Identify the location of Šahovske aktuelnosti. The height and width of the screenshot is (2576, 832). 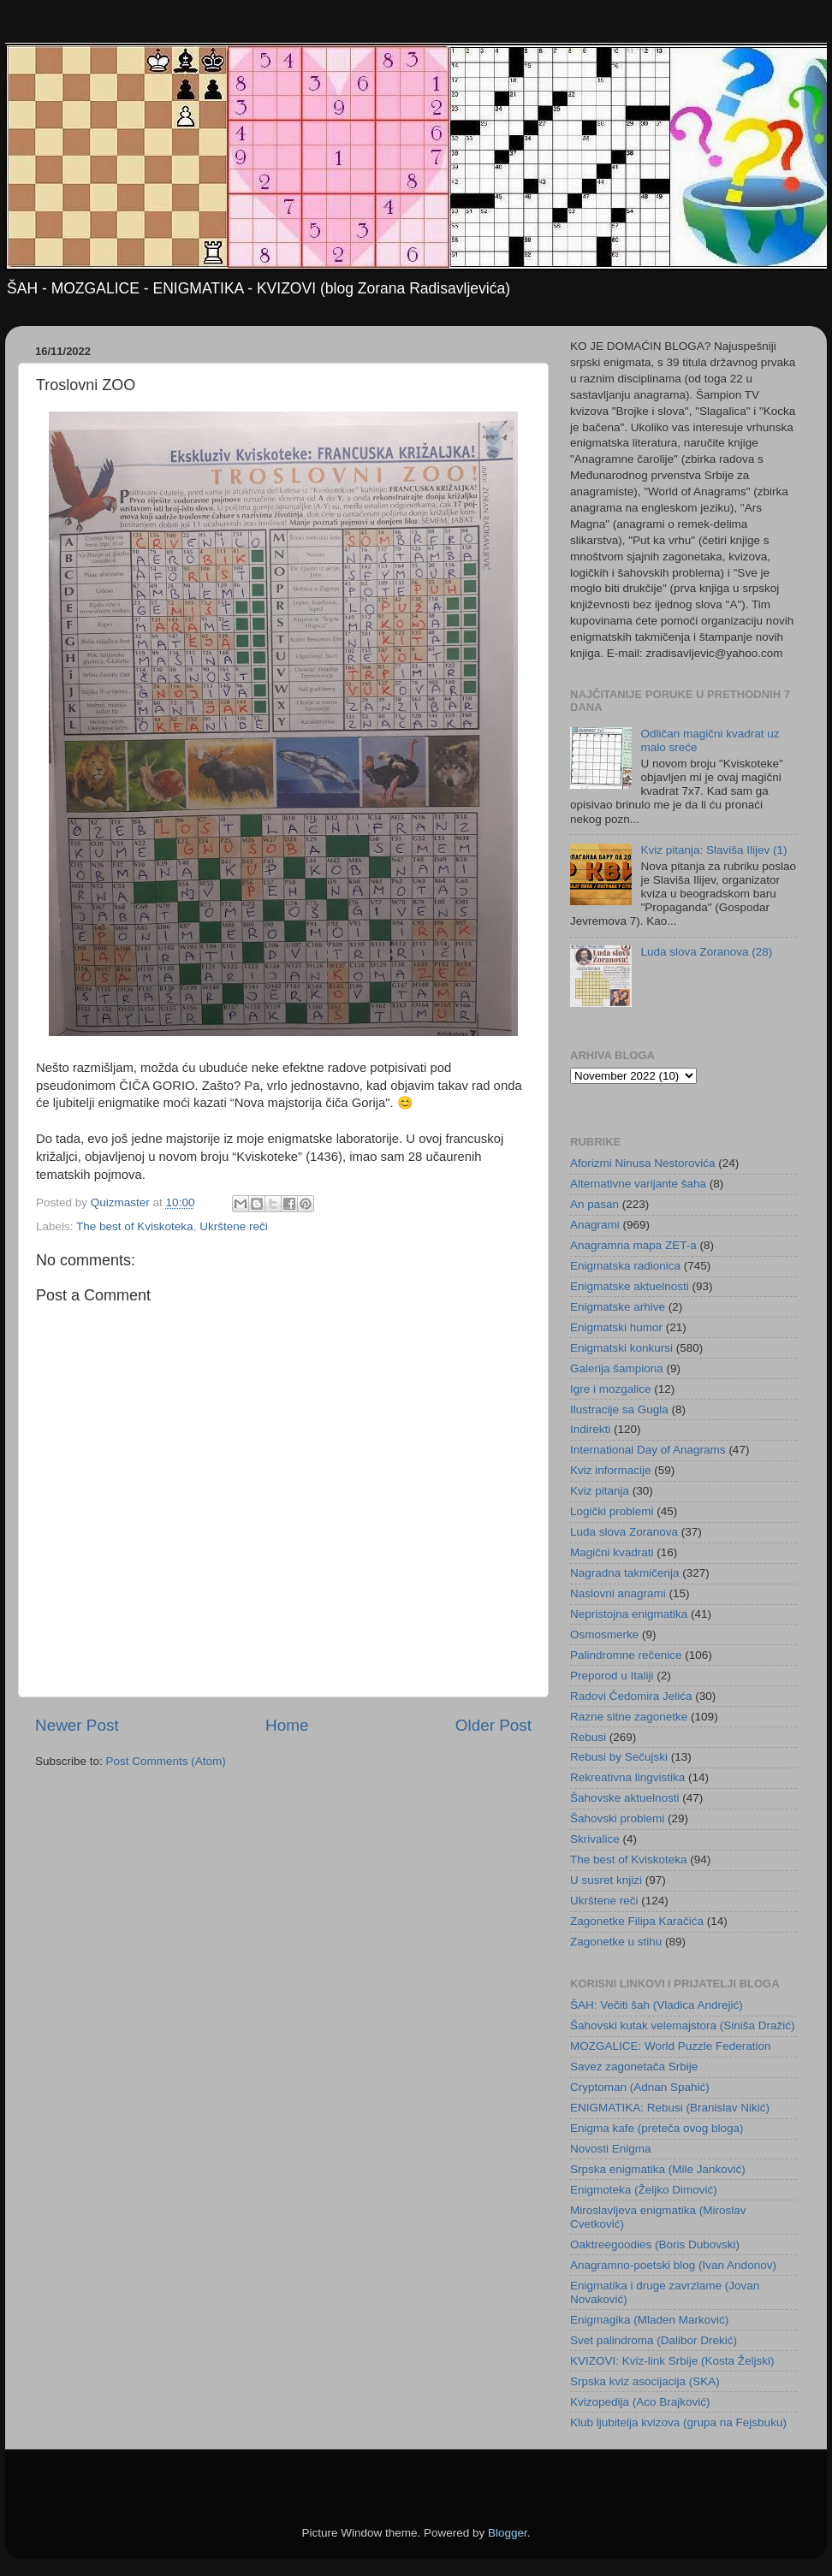
(625, 1797).